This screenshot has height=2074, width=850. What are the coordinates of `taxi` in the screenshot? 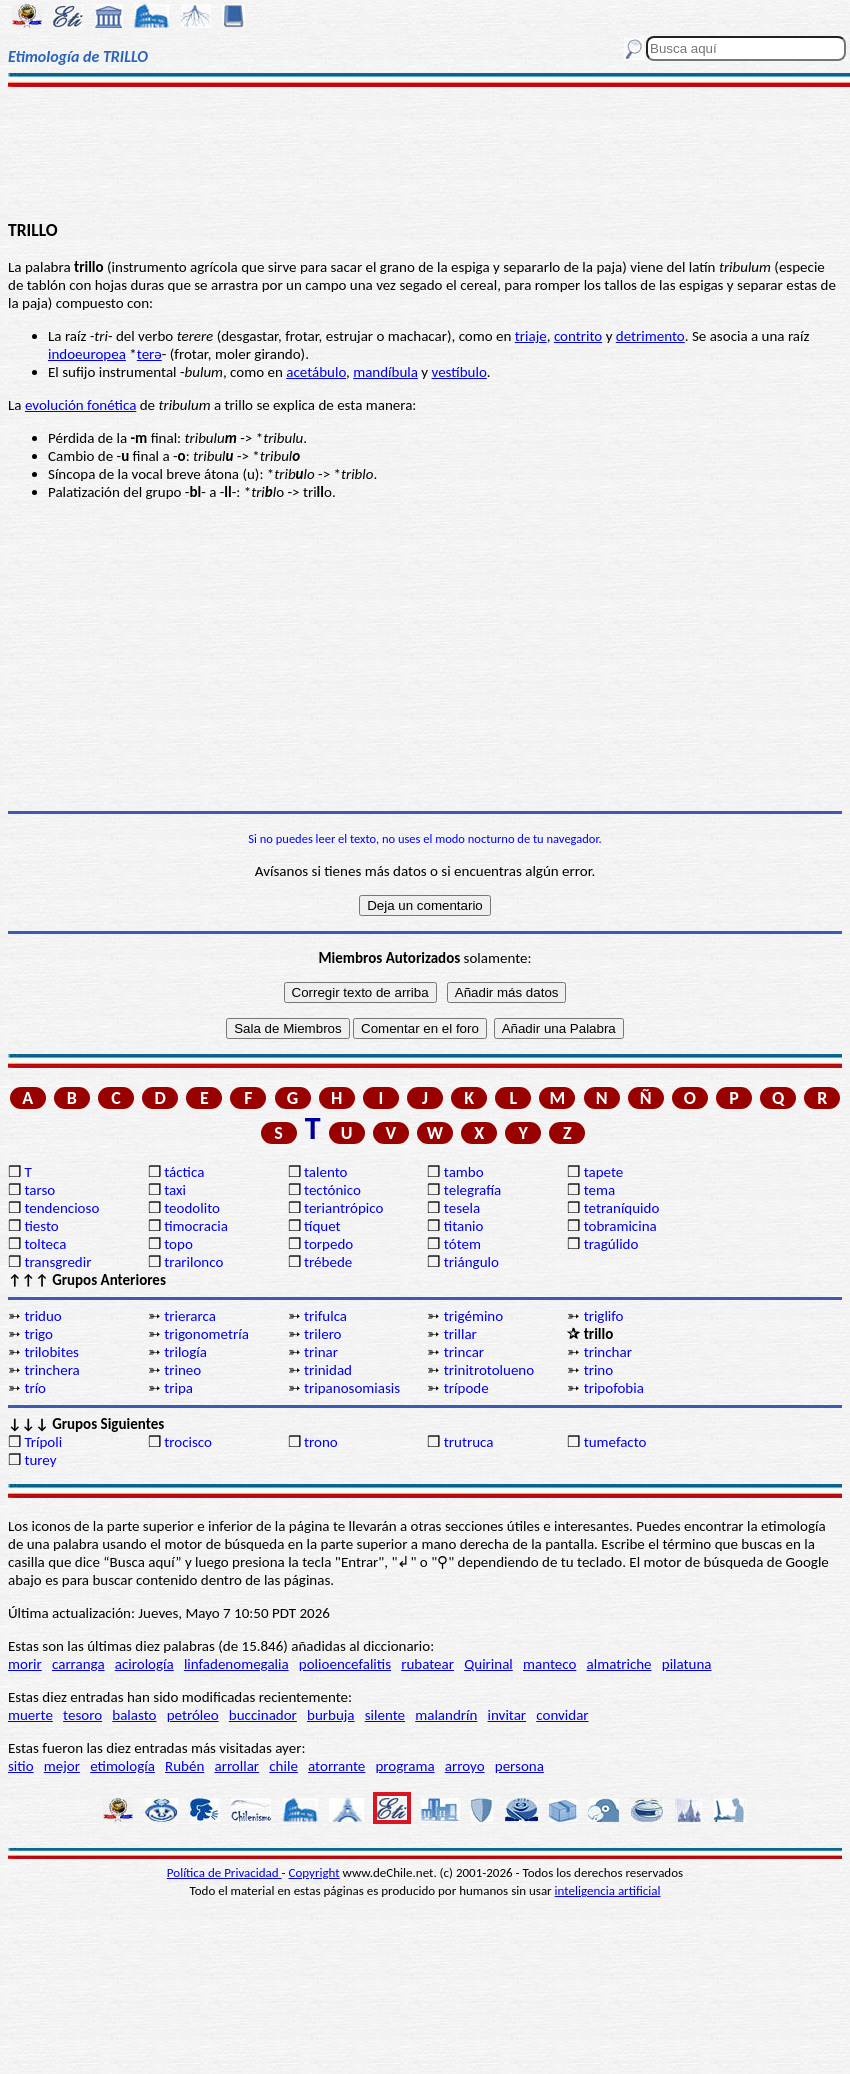 It's located at (175, 1190).